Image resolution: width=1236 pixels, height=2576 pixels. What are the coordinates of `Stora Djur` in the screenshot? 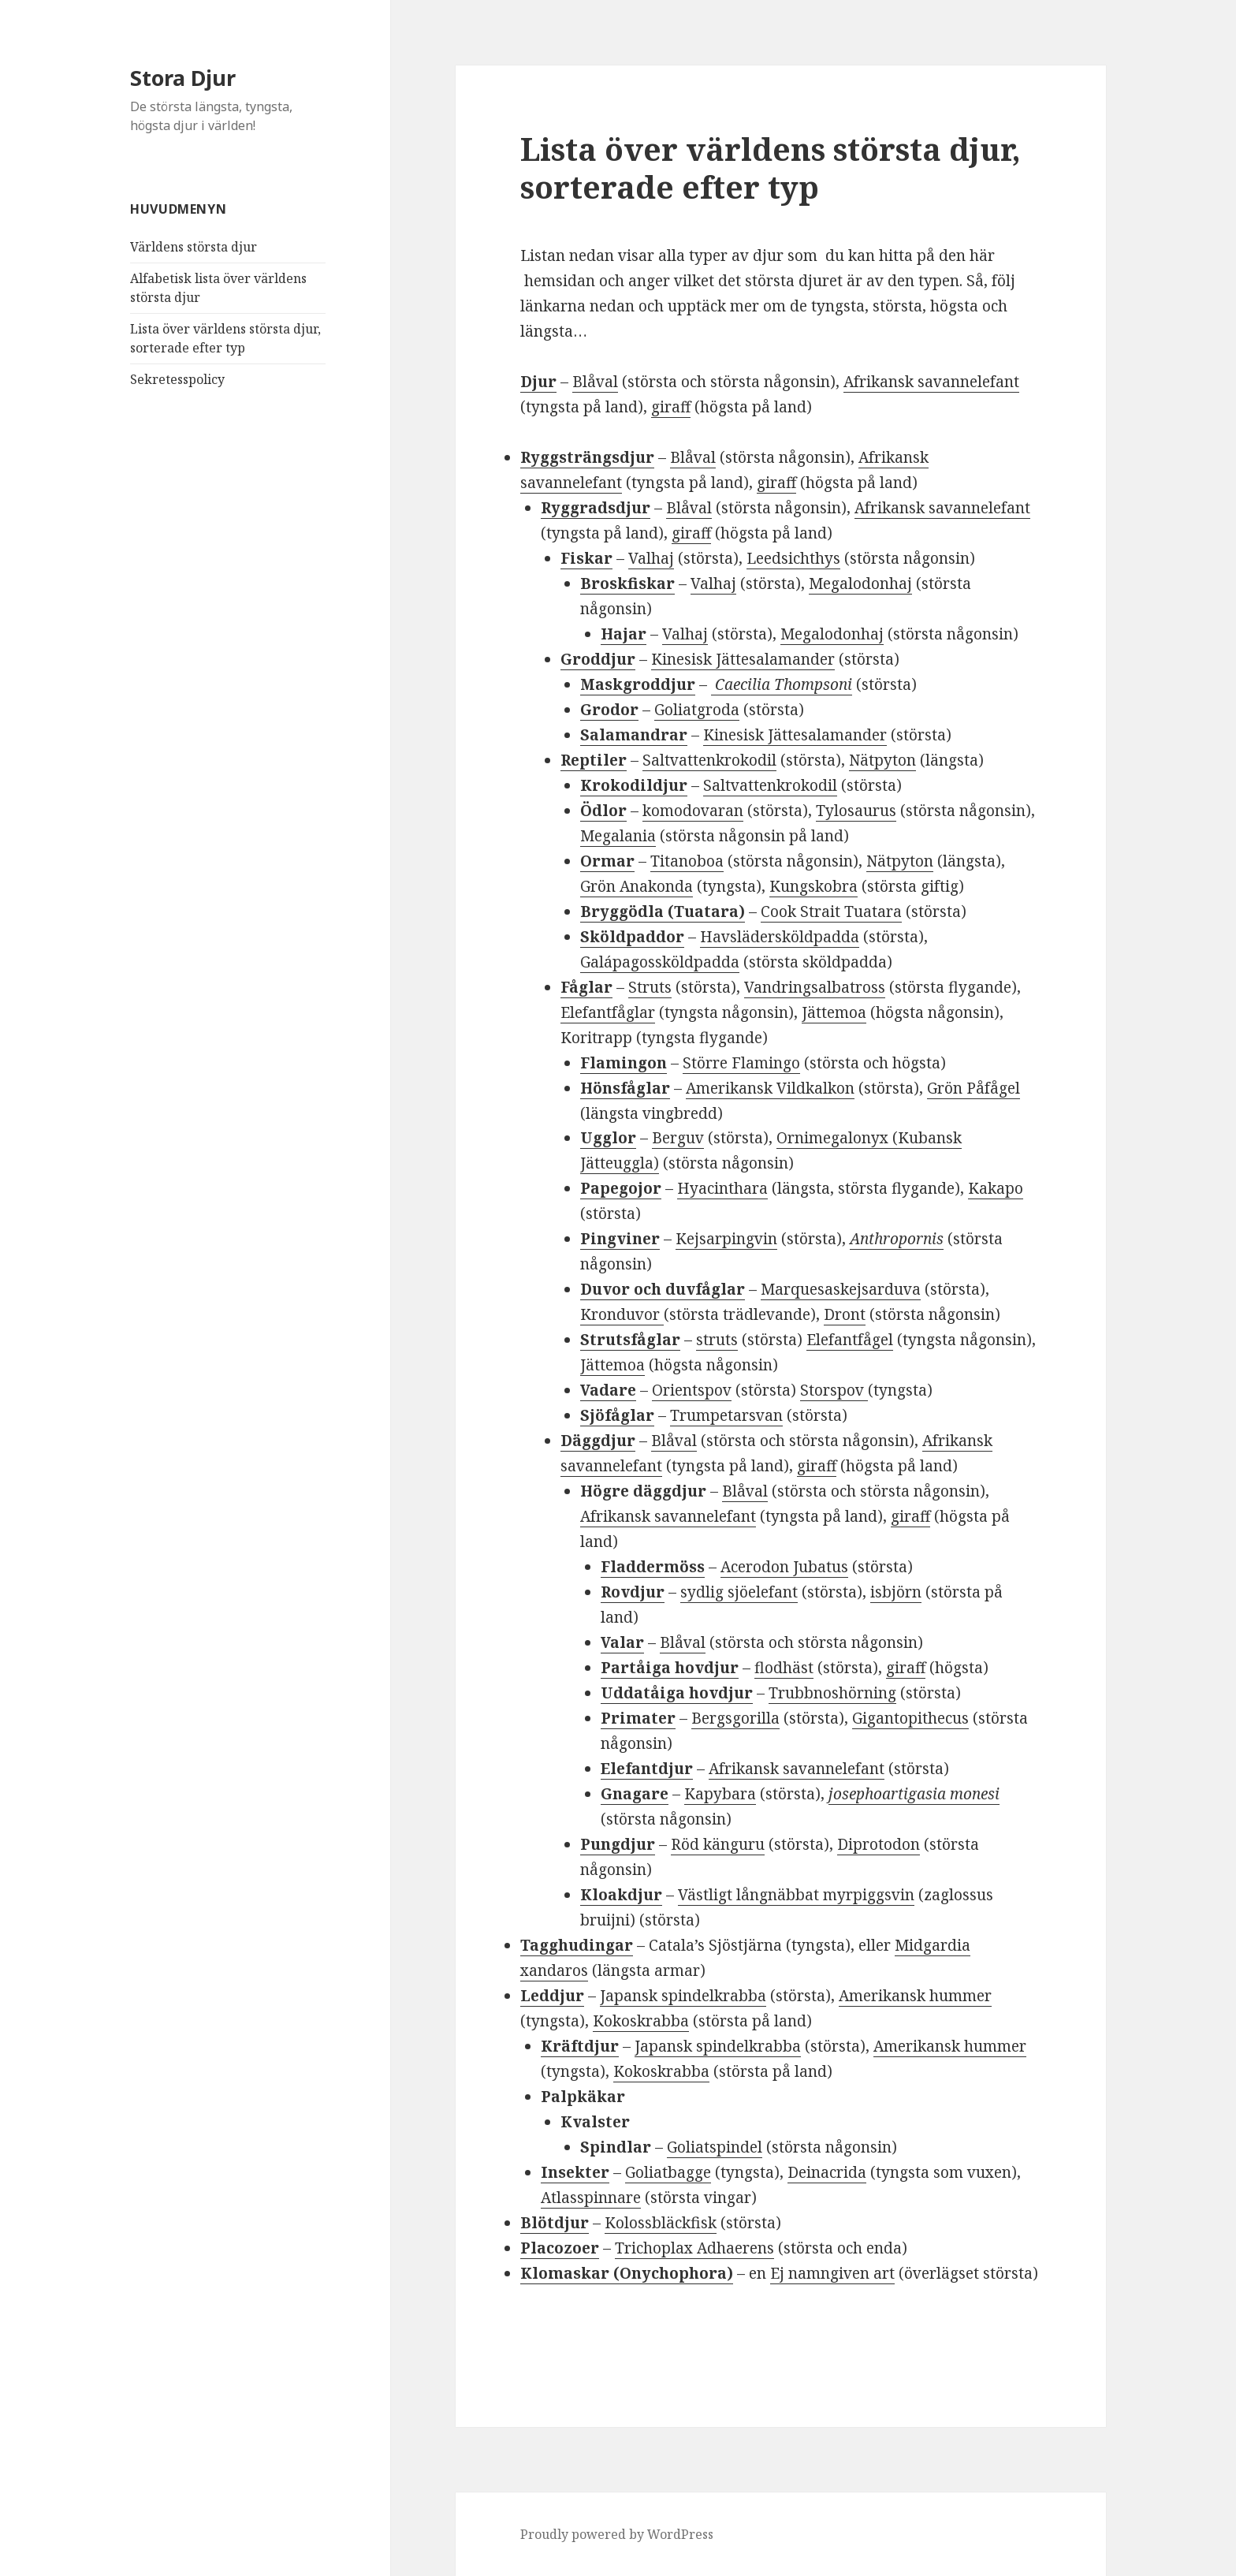 It's located at (183, 77).